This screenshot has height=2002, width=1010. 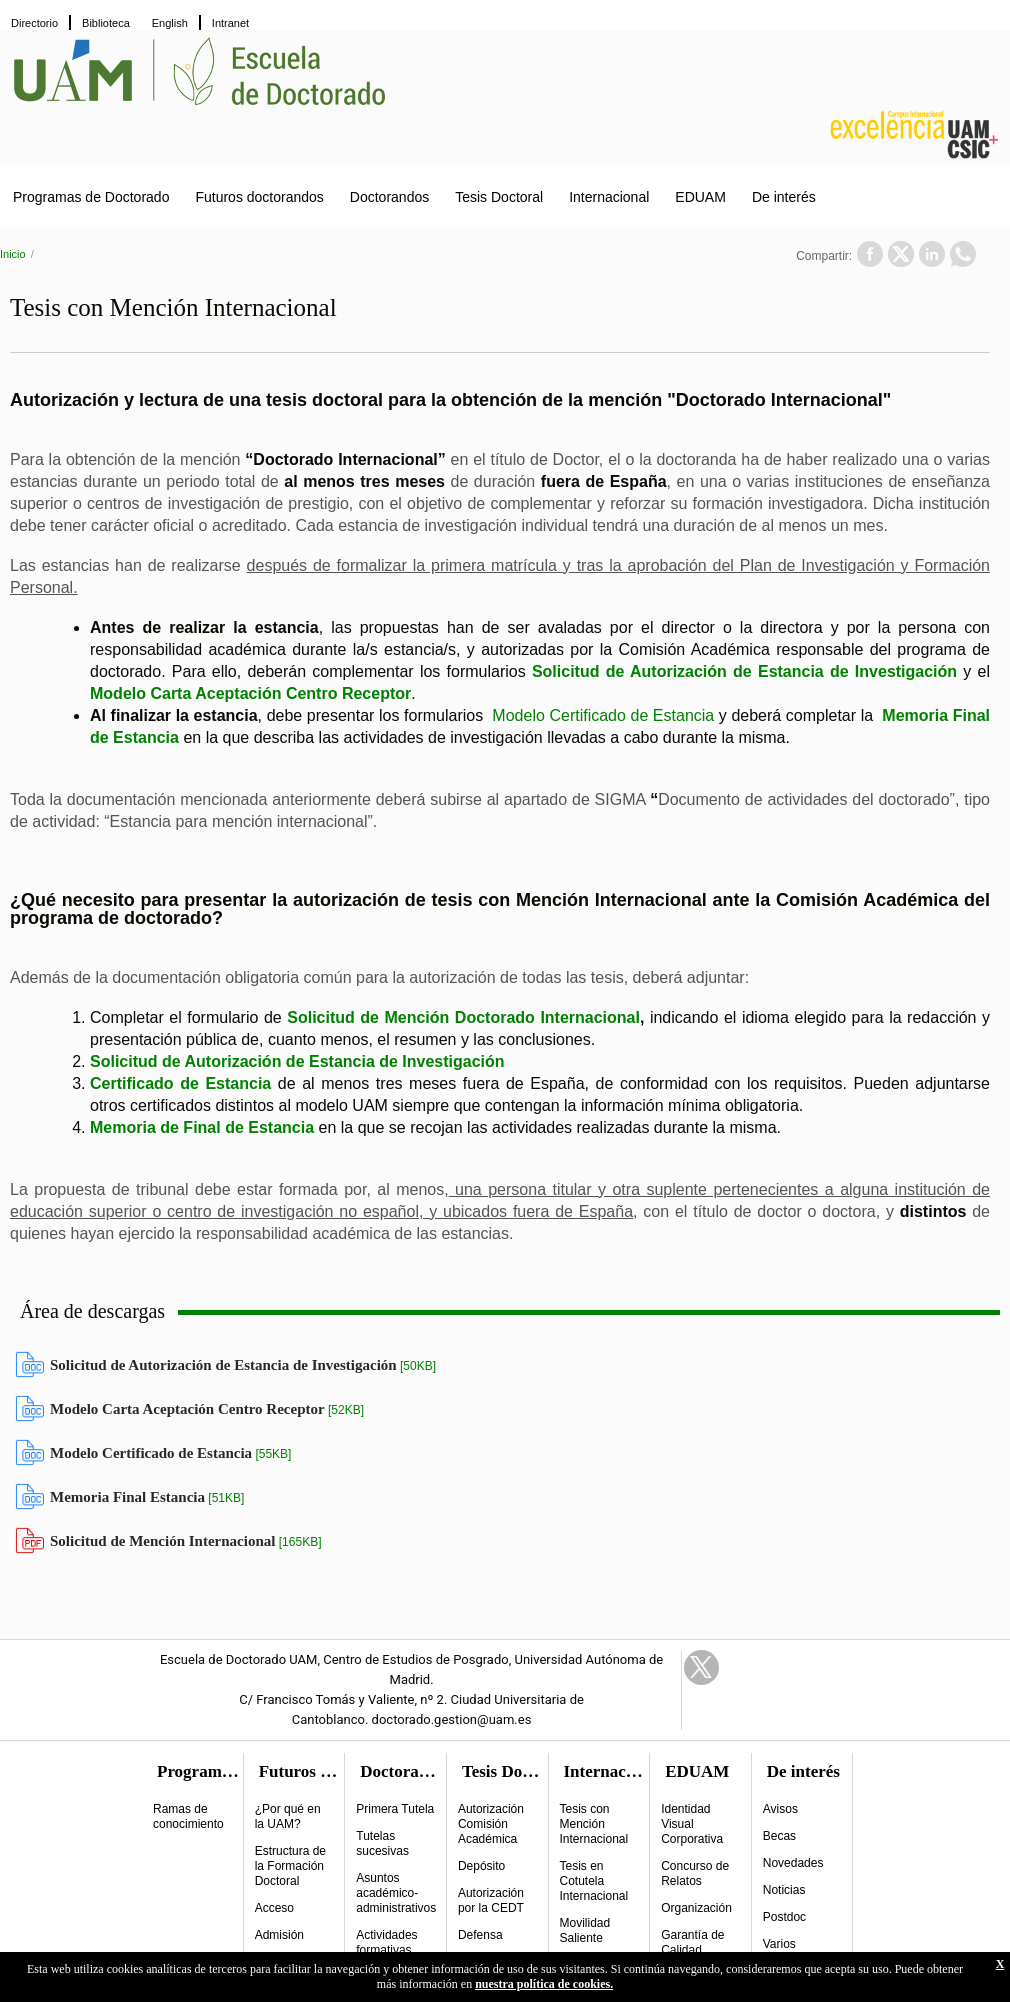 What do you see at coordinates (481, 1866) in the screenshot?
I see `Depósito` at bounding box center [481, 1866].